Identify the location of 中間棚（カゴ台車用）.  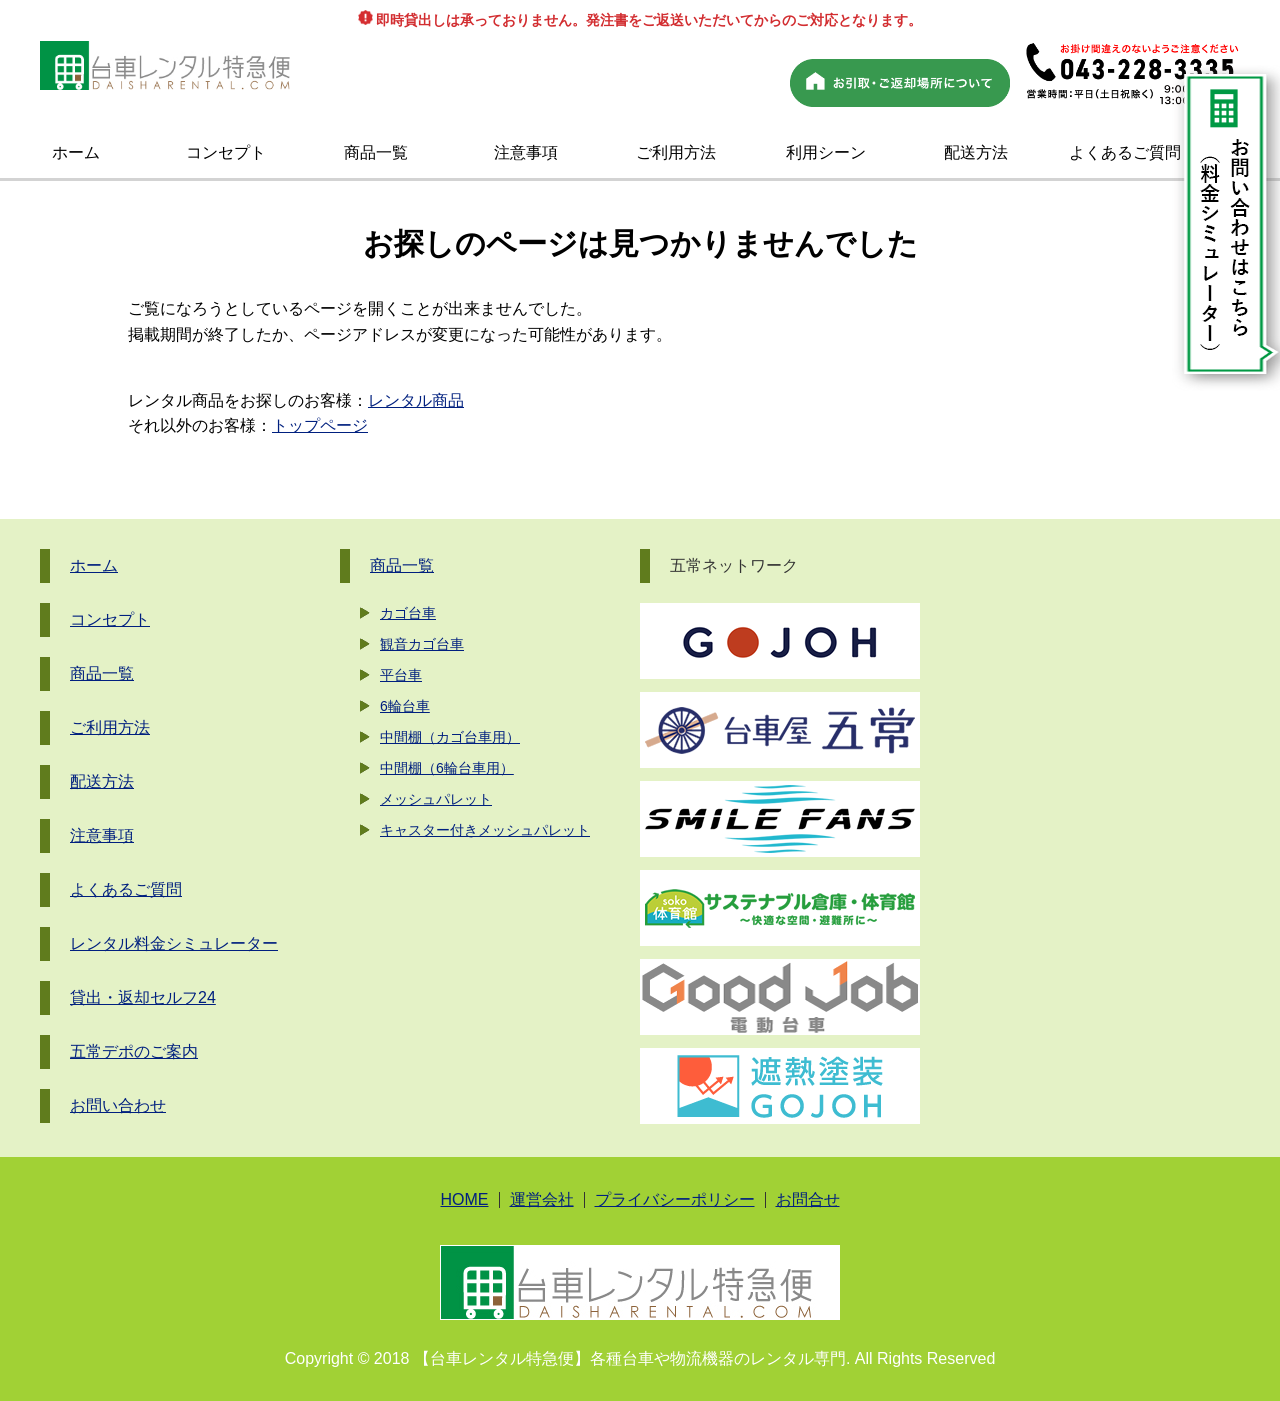
(450, 737).